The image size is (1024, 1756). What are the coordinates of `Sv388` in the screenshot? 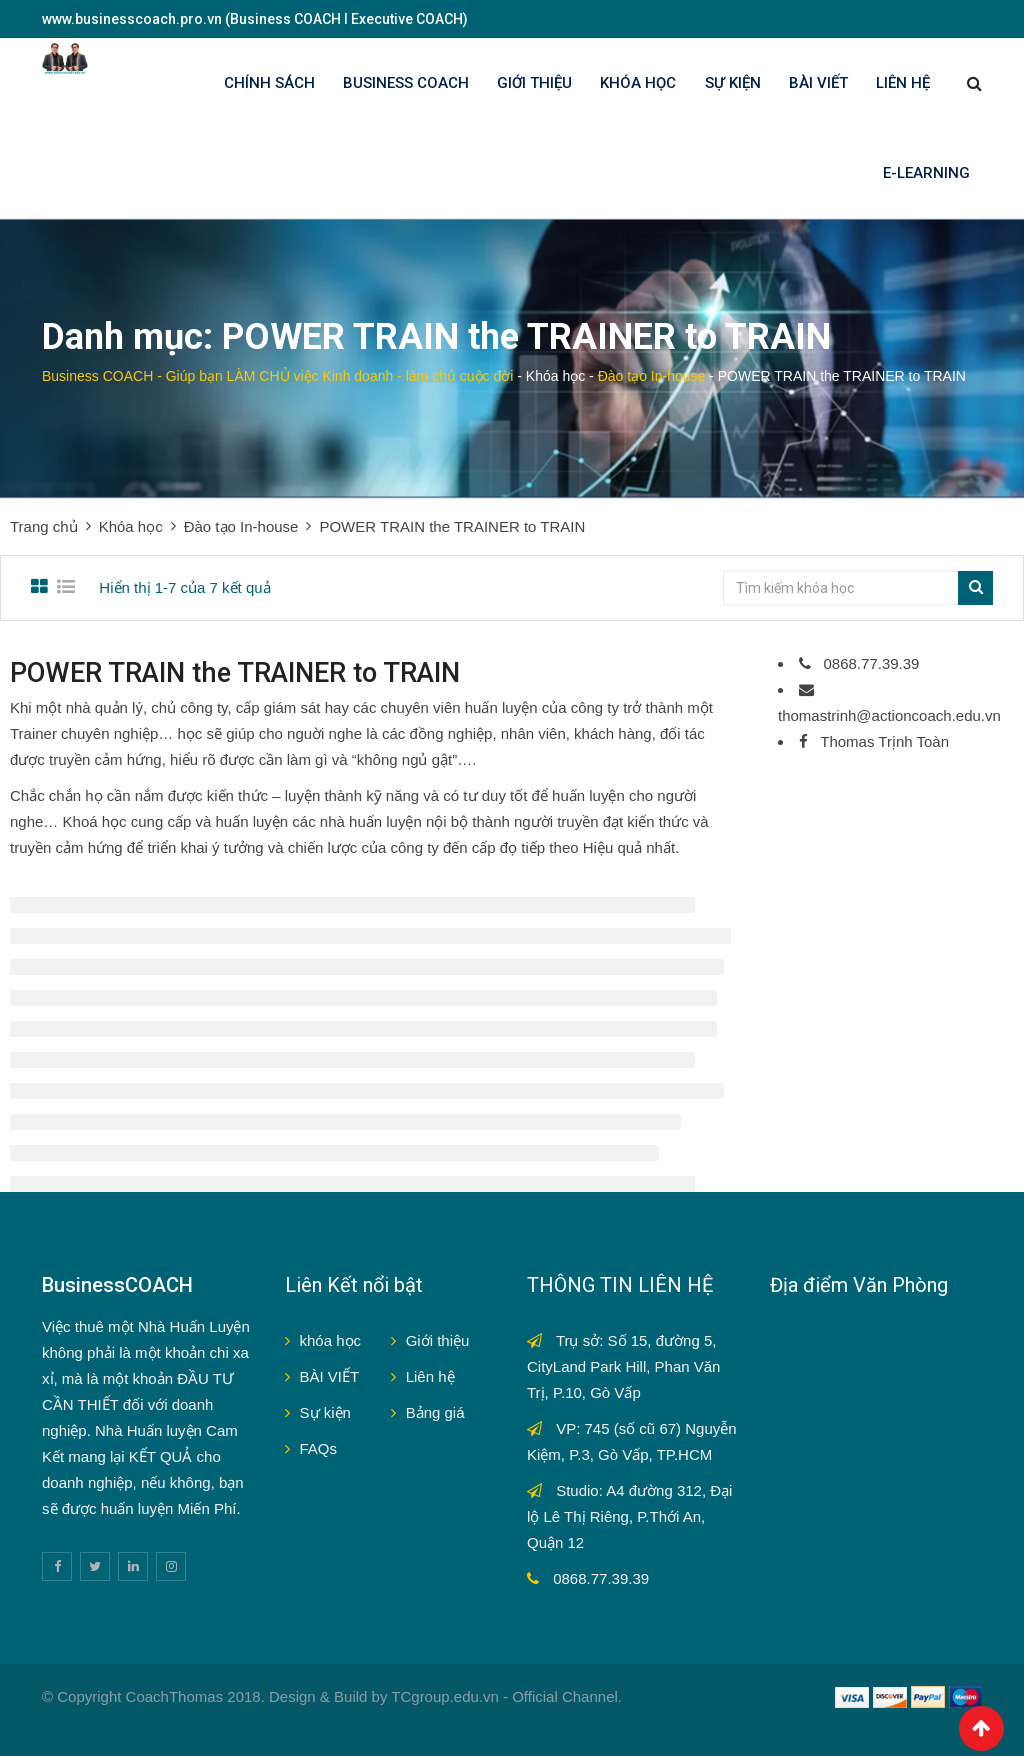 It's located at (63, 1722).